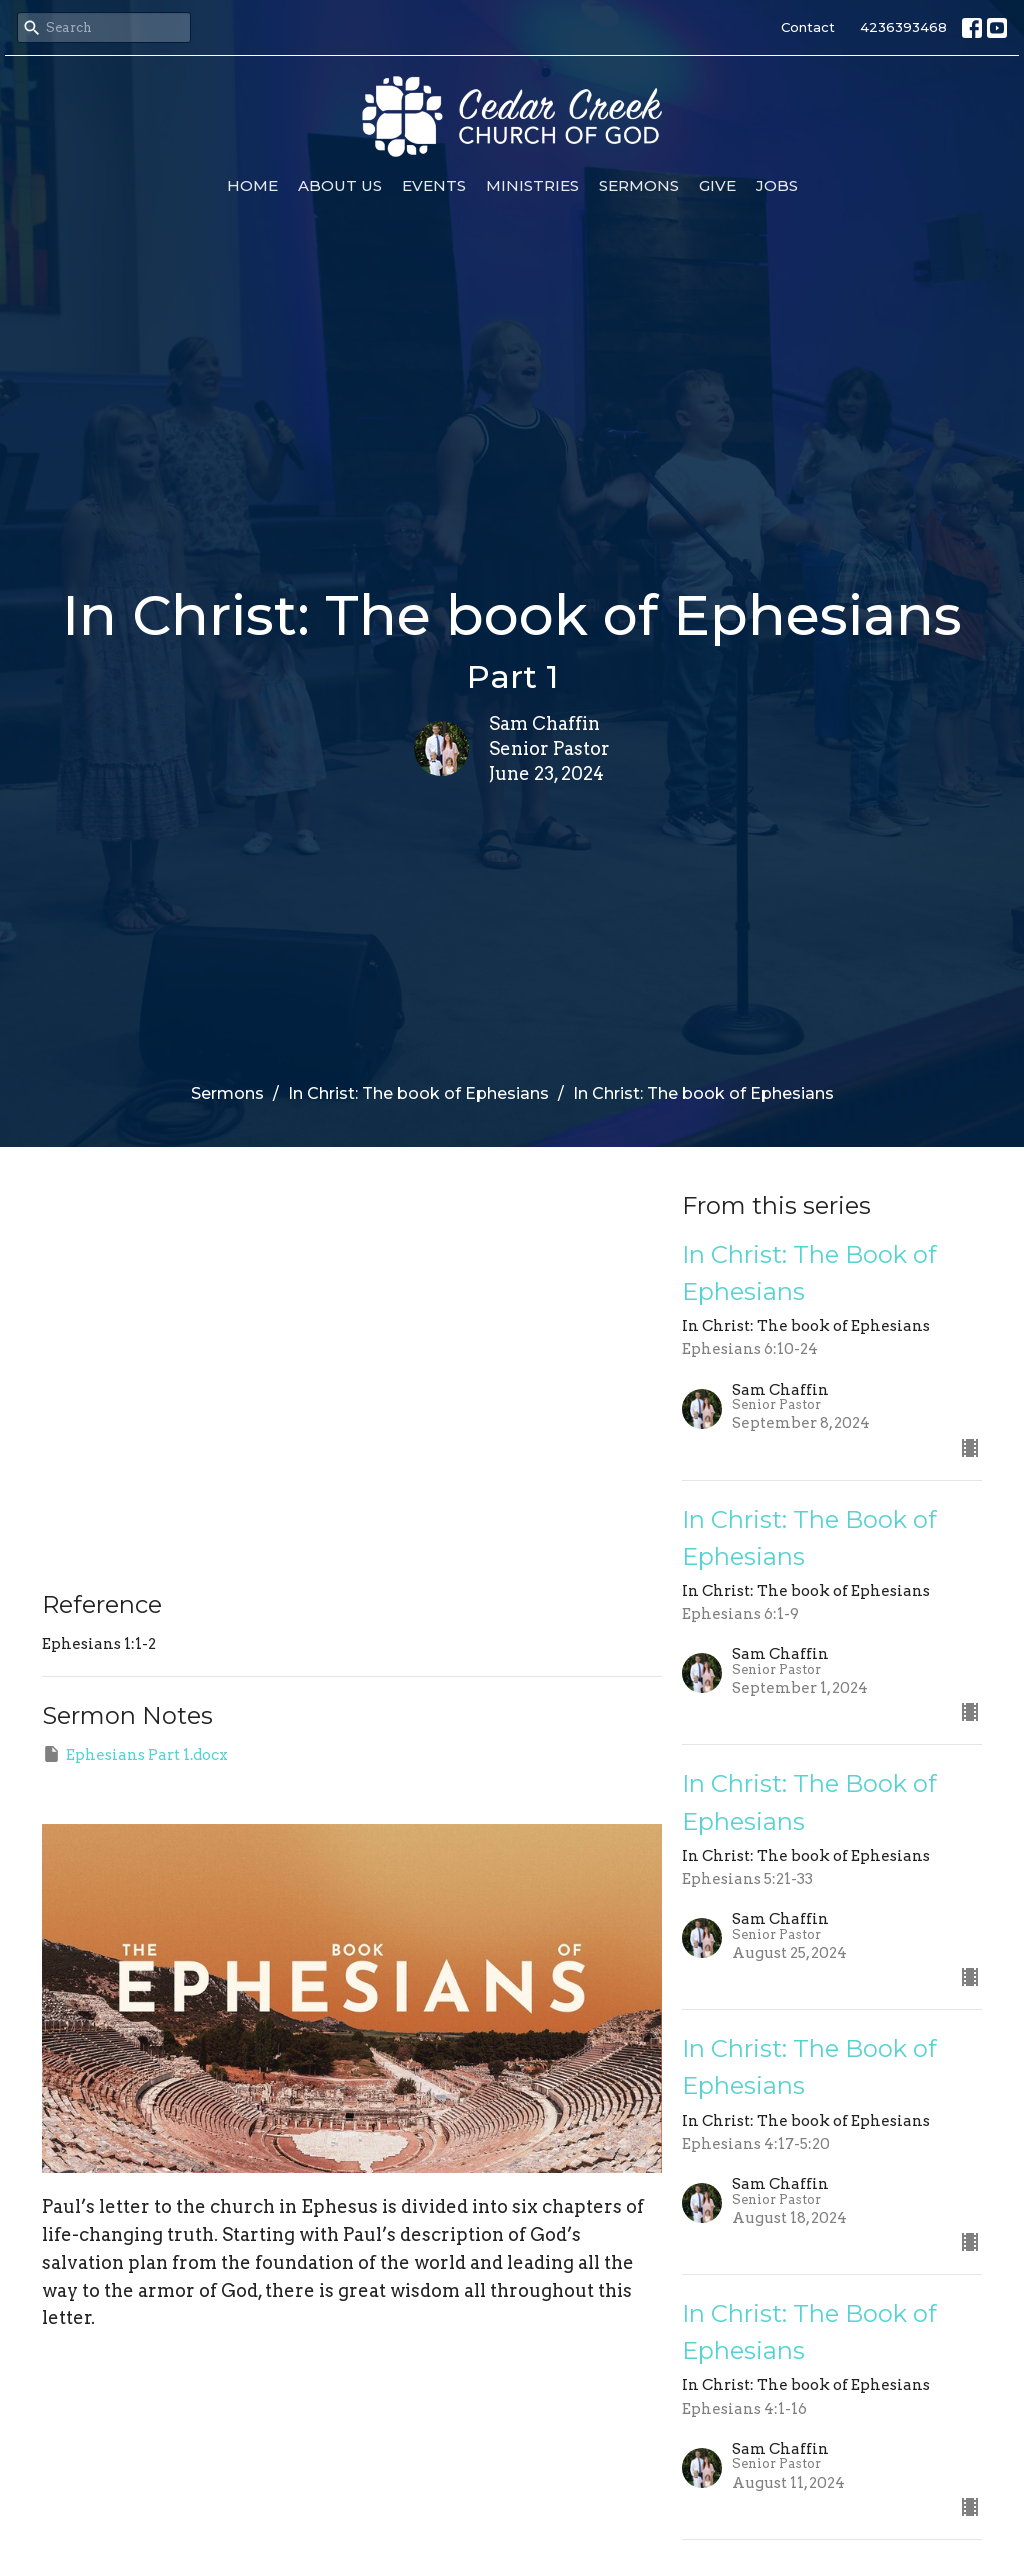 The image size is (1024, 2549). Describe the element at coordinates (434, 185) in the screenshot. I see `Events` at that location.